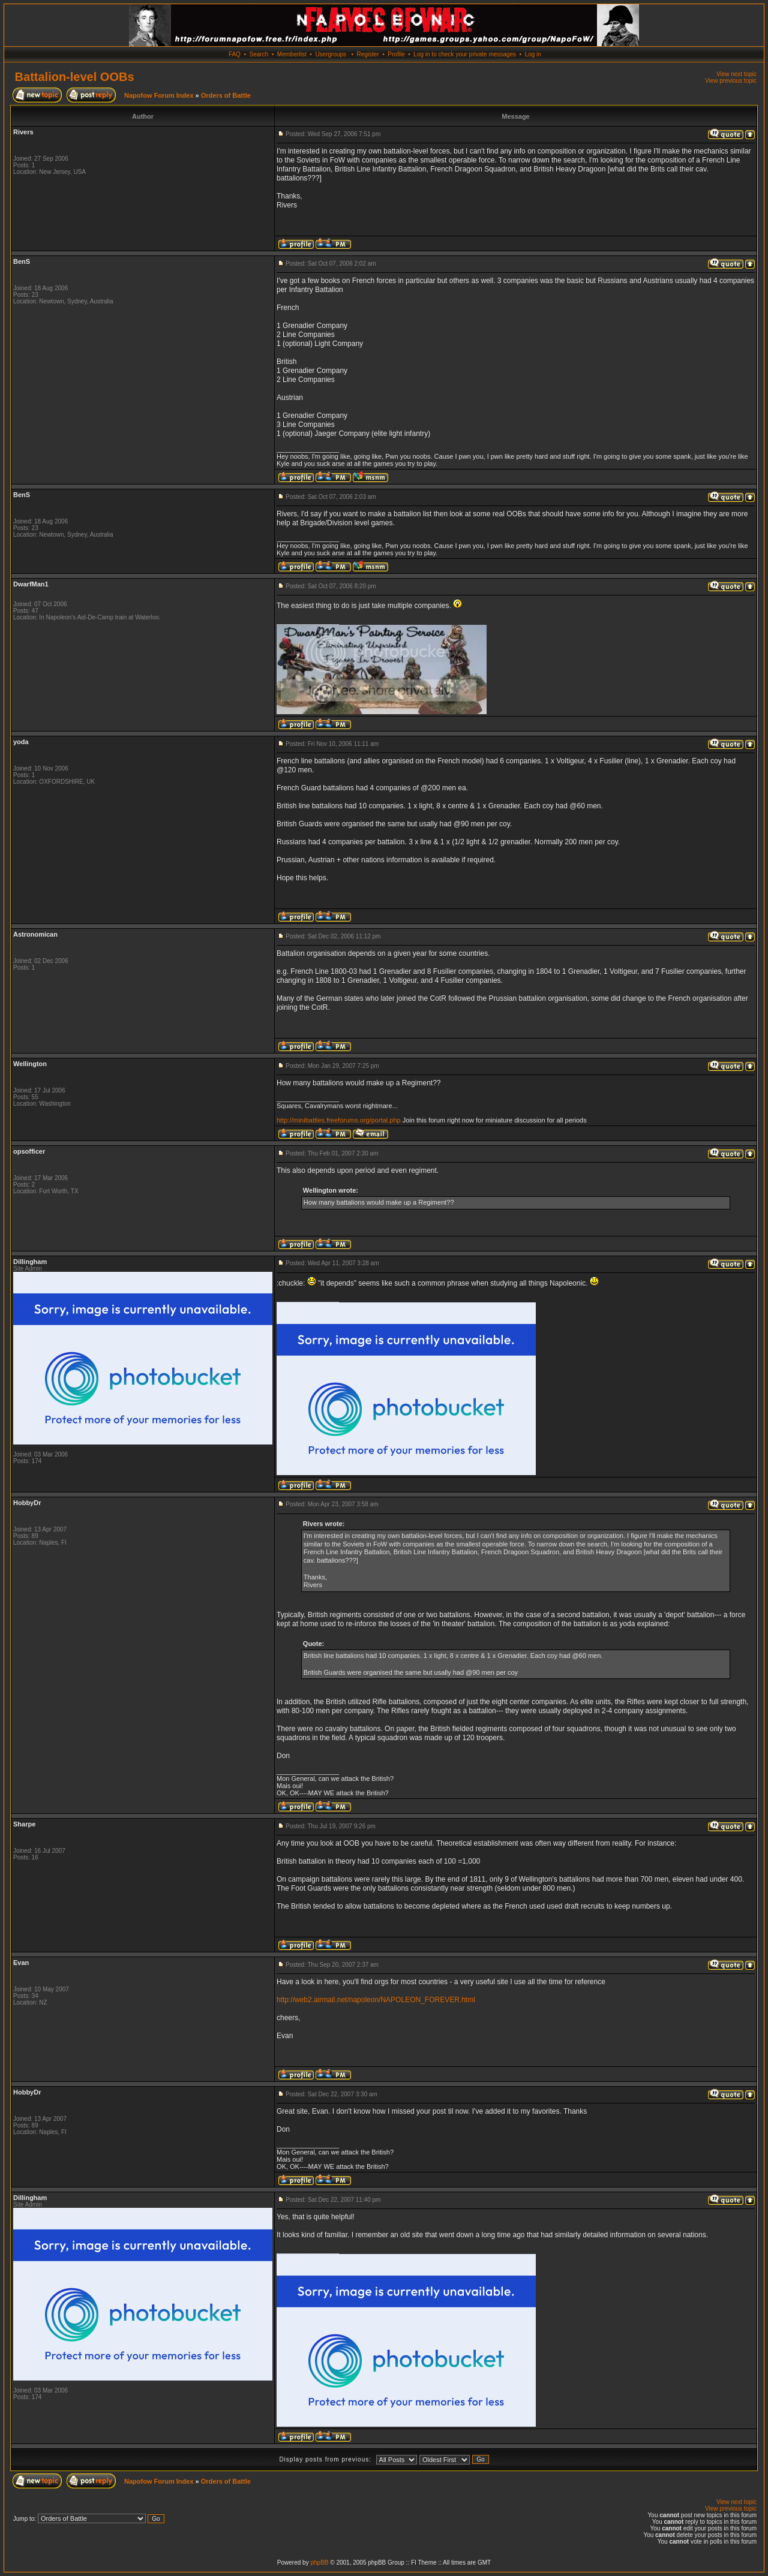  What do you see at coordinates (376, 2000) in the screenshot?
I see `http://web2.airmail.net/napoleon/NAPOLEON_FOREVER.html` at bounding box center [376, 2000].